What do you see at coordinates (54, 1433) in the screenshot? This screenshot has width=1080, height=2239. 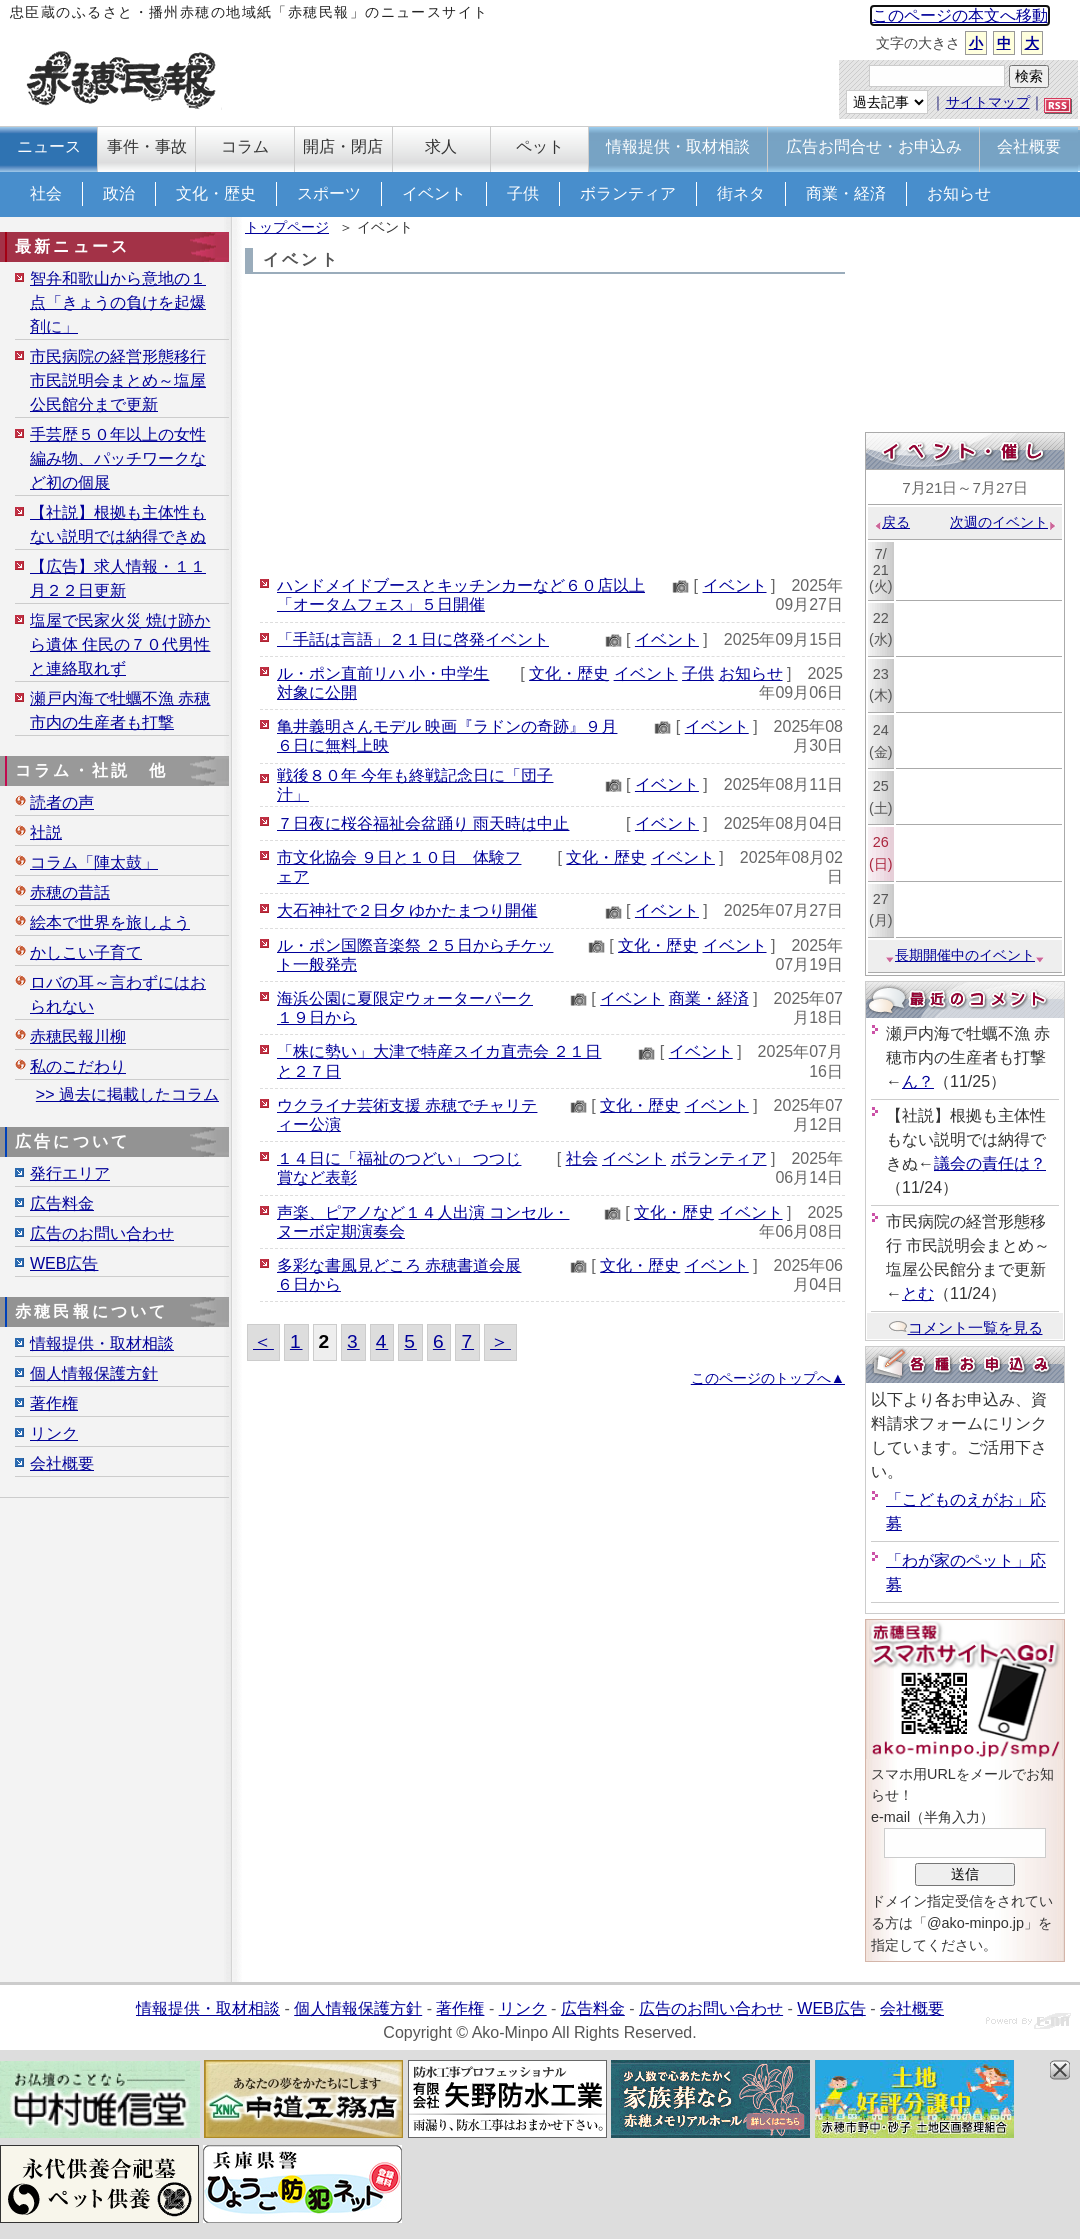 I see `リンク` at bounding box center [54, 1433].